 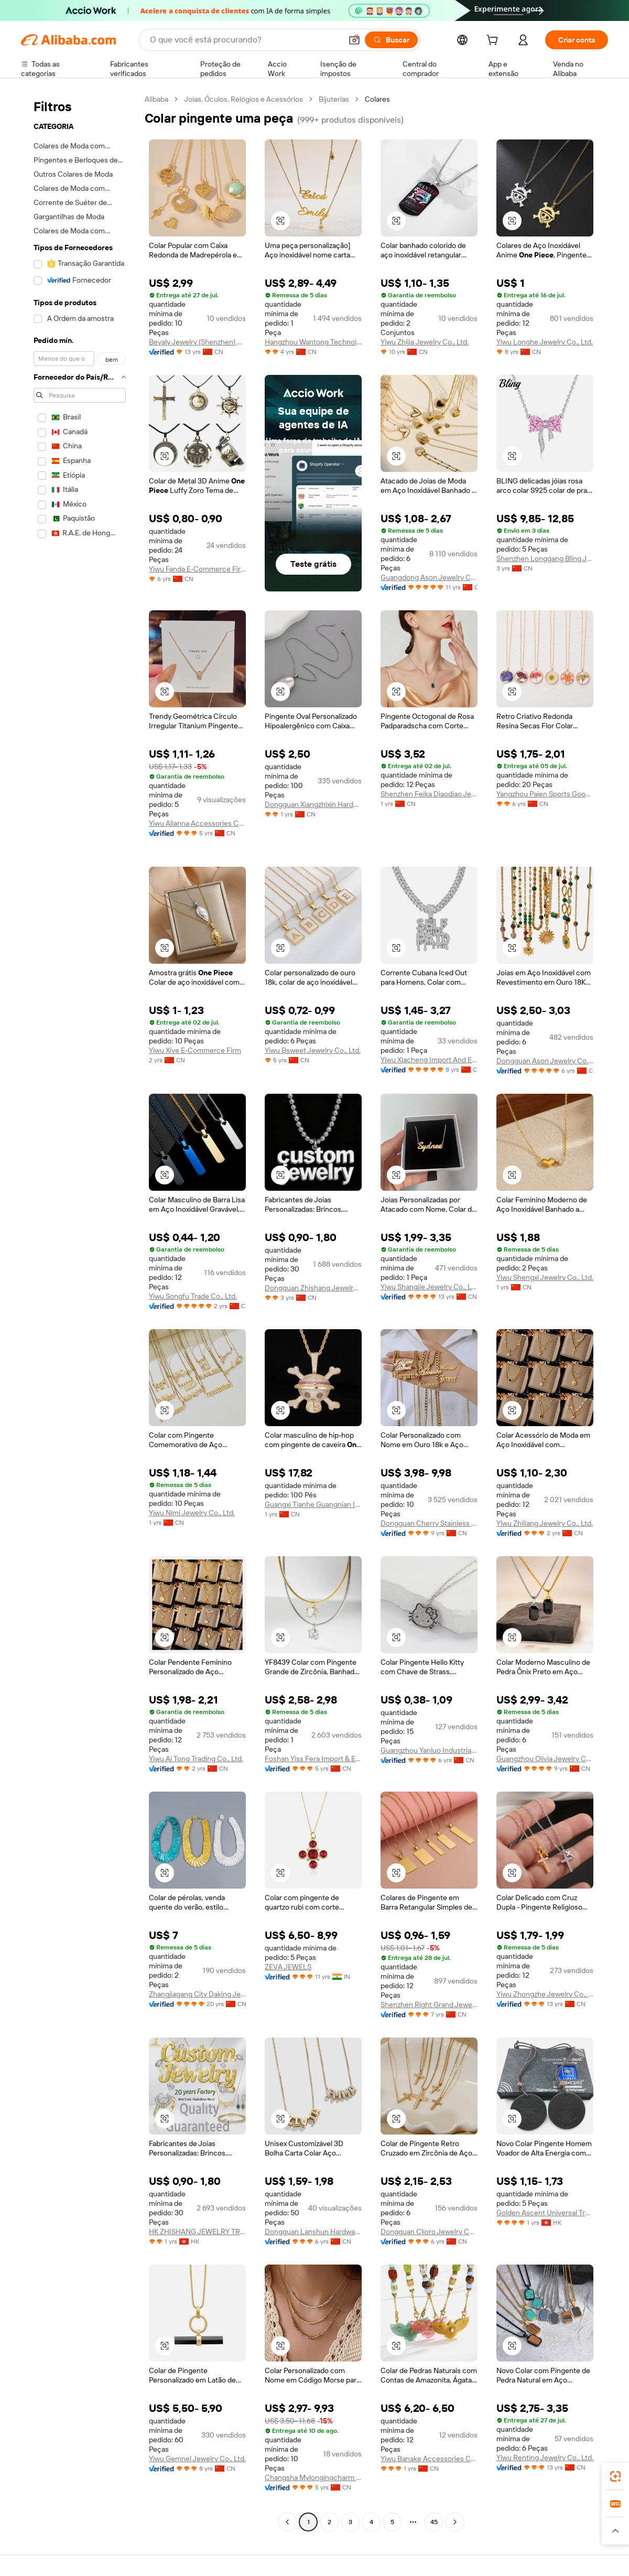 I want to click on Yiwu Songfu Trade Co., Ltd., so click(x=193, y=1296).